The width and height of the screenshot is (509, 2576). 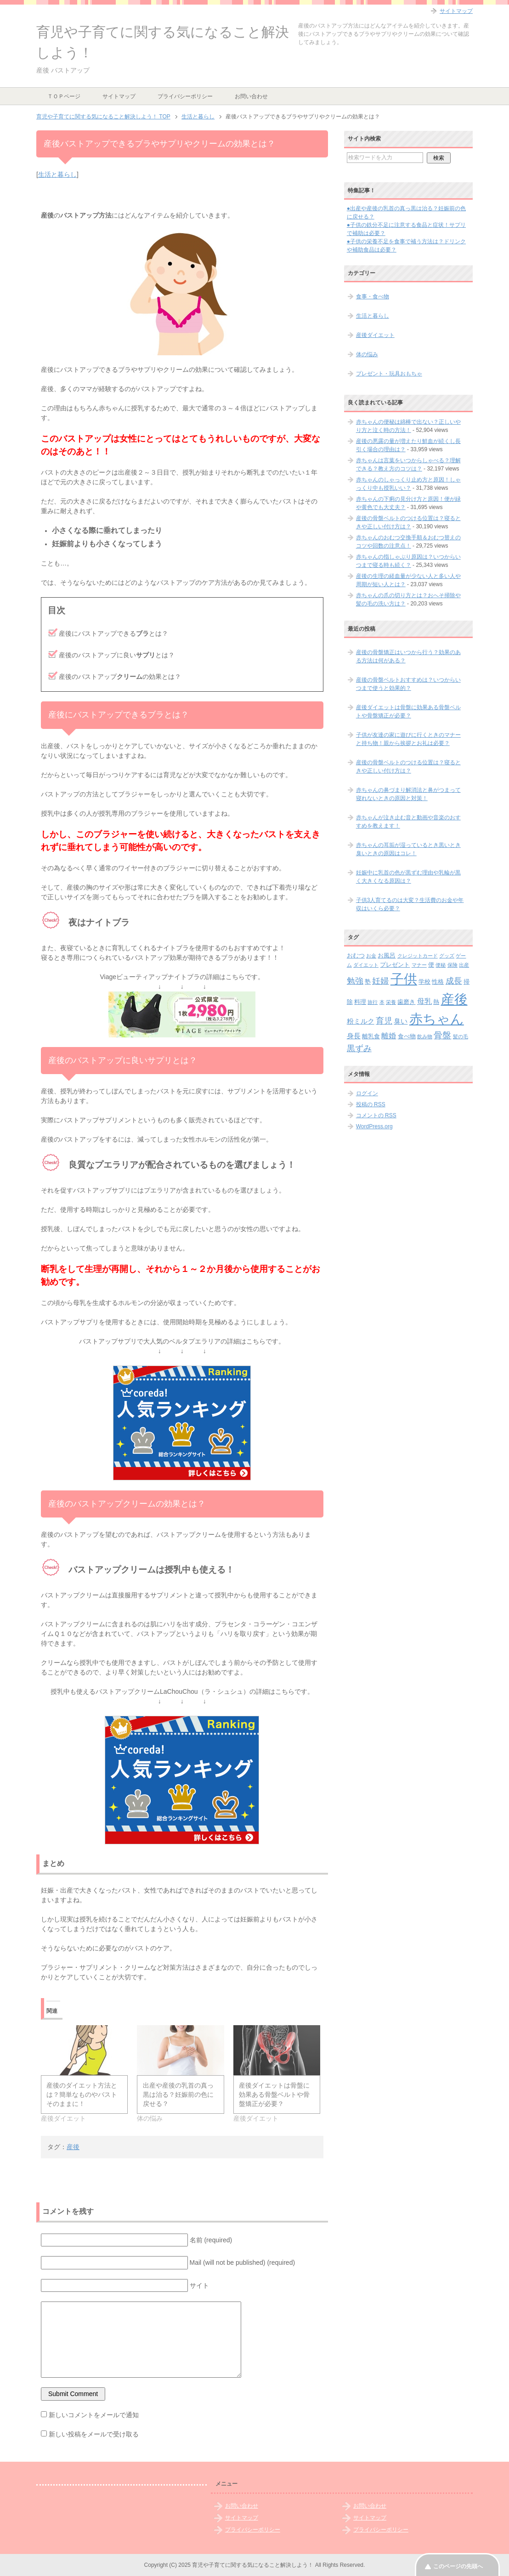 I want to click on 産後, so click(x=73, y=2146).